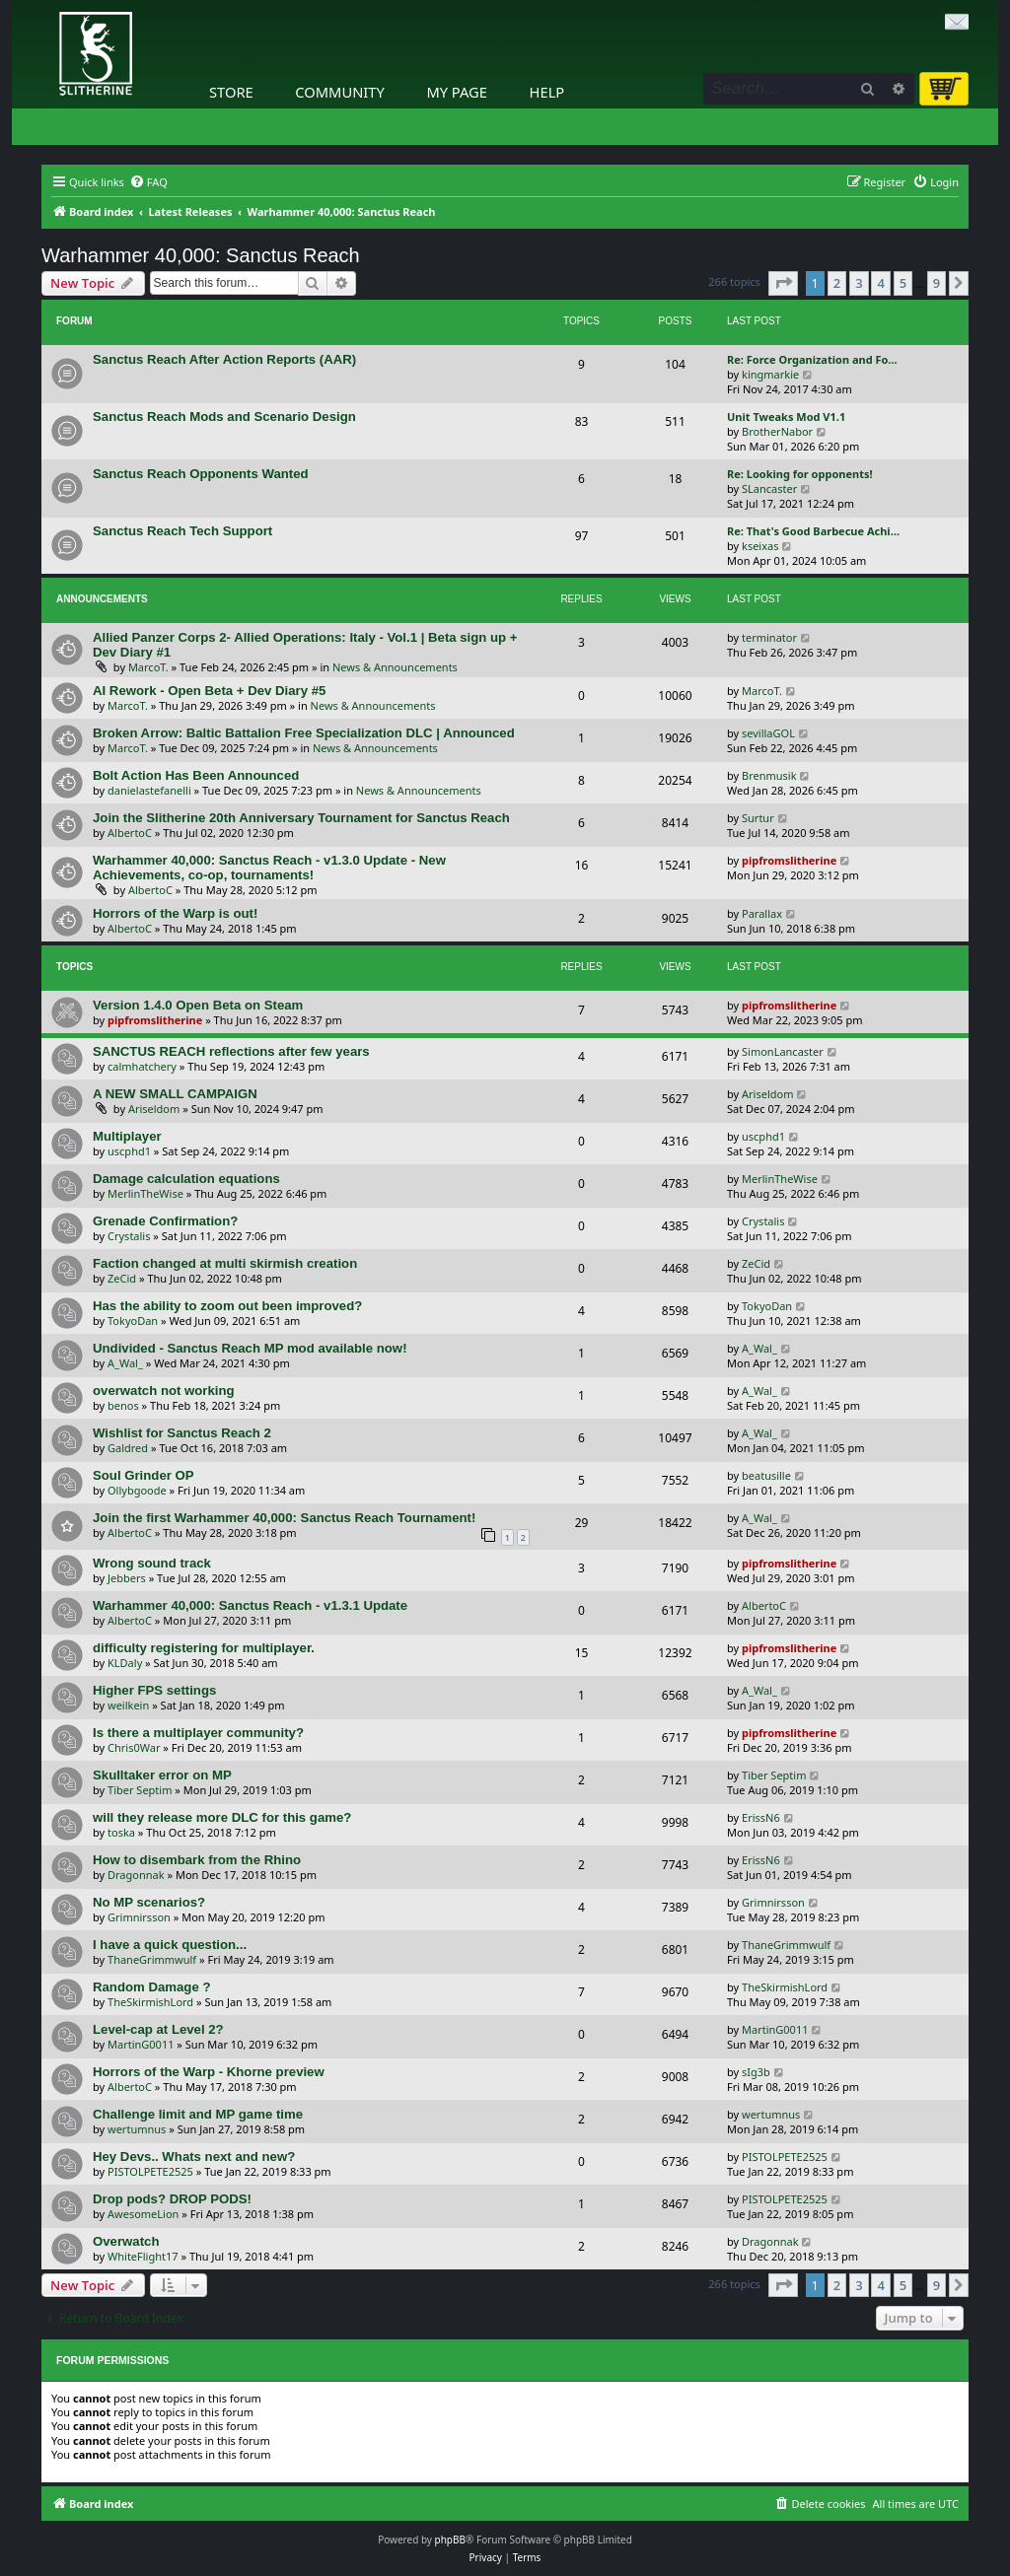 The width and height of the screenshot is (1010, 2576). I want to click on Store, so click(231, 92).